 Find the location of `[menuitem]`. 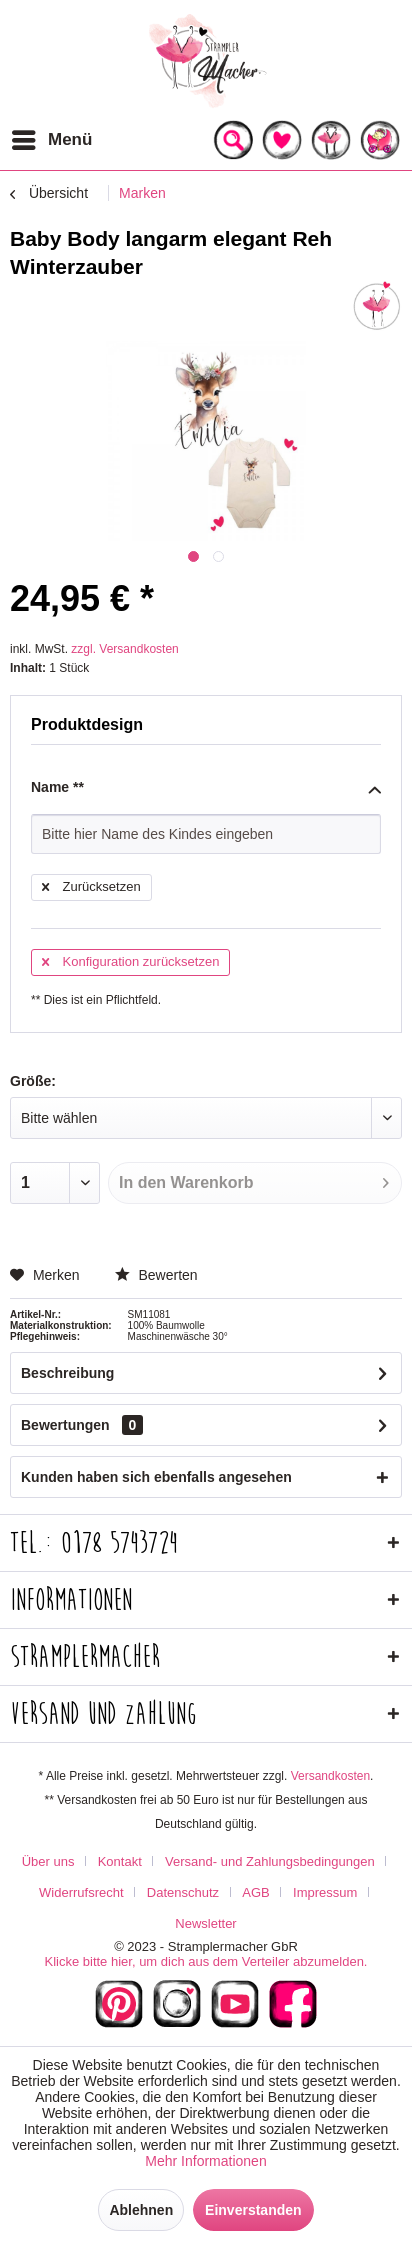

[menuitem] is located at coordinates (51, 140).